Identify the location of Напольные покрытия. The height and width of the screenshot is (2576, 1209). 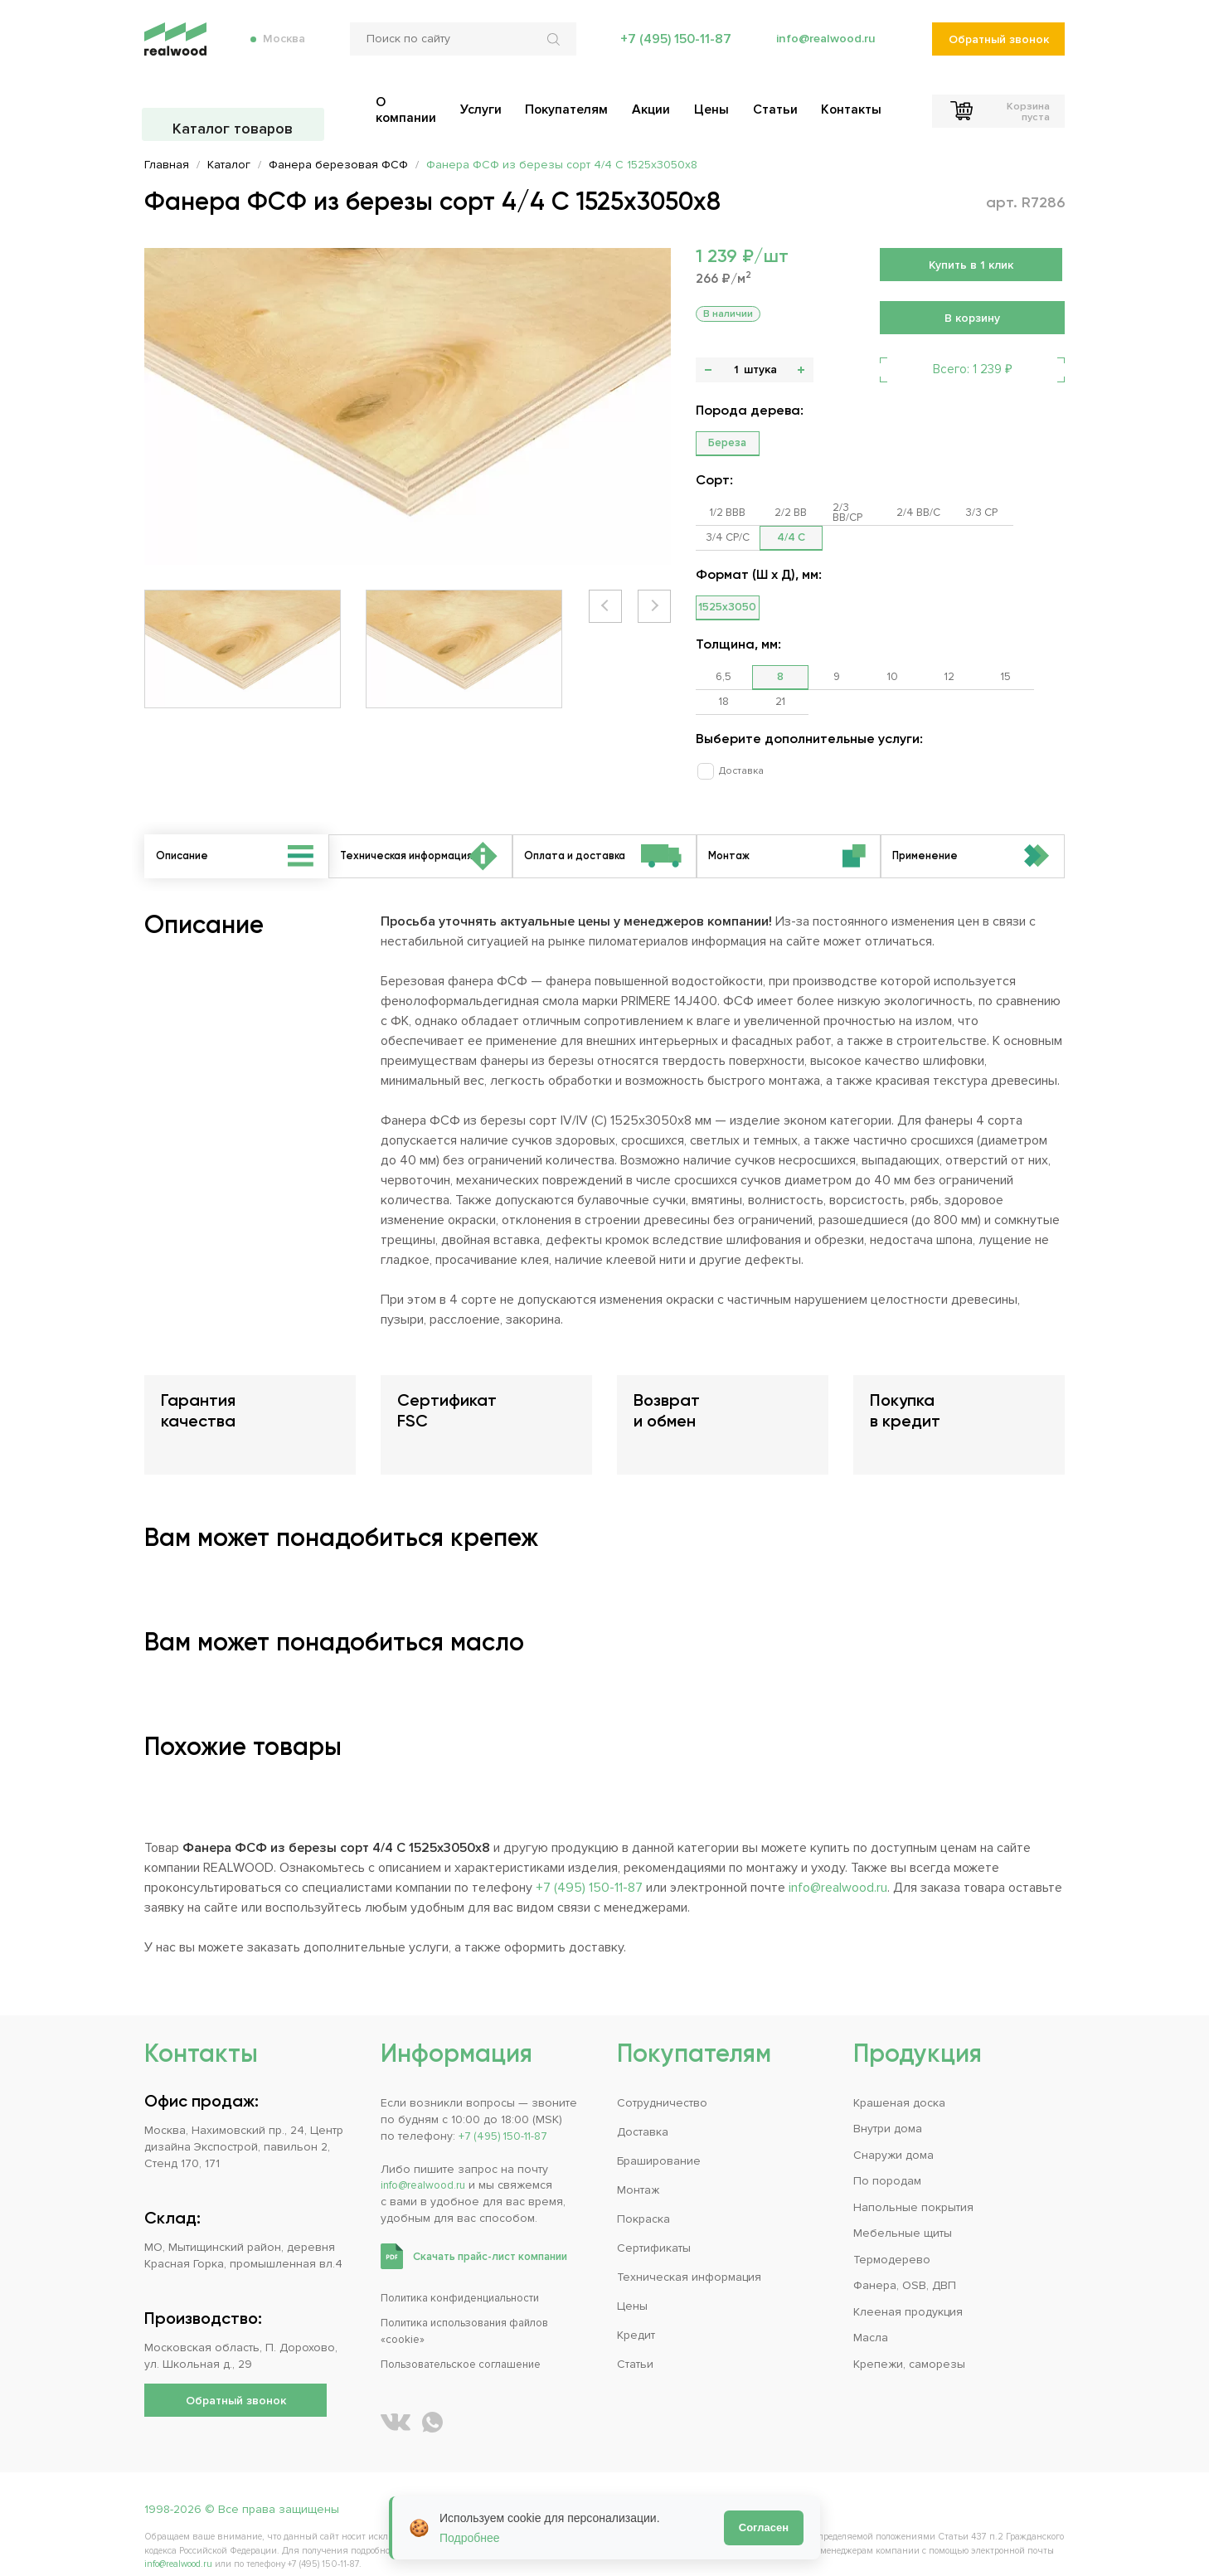
(913, 2187).